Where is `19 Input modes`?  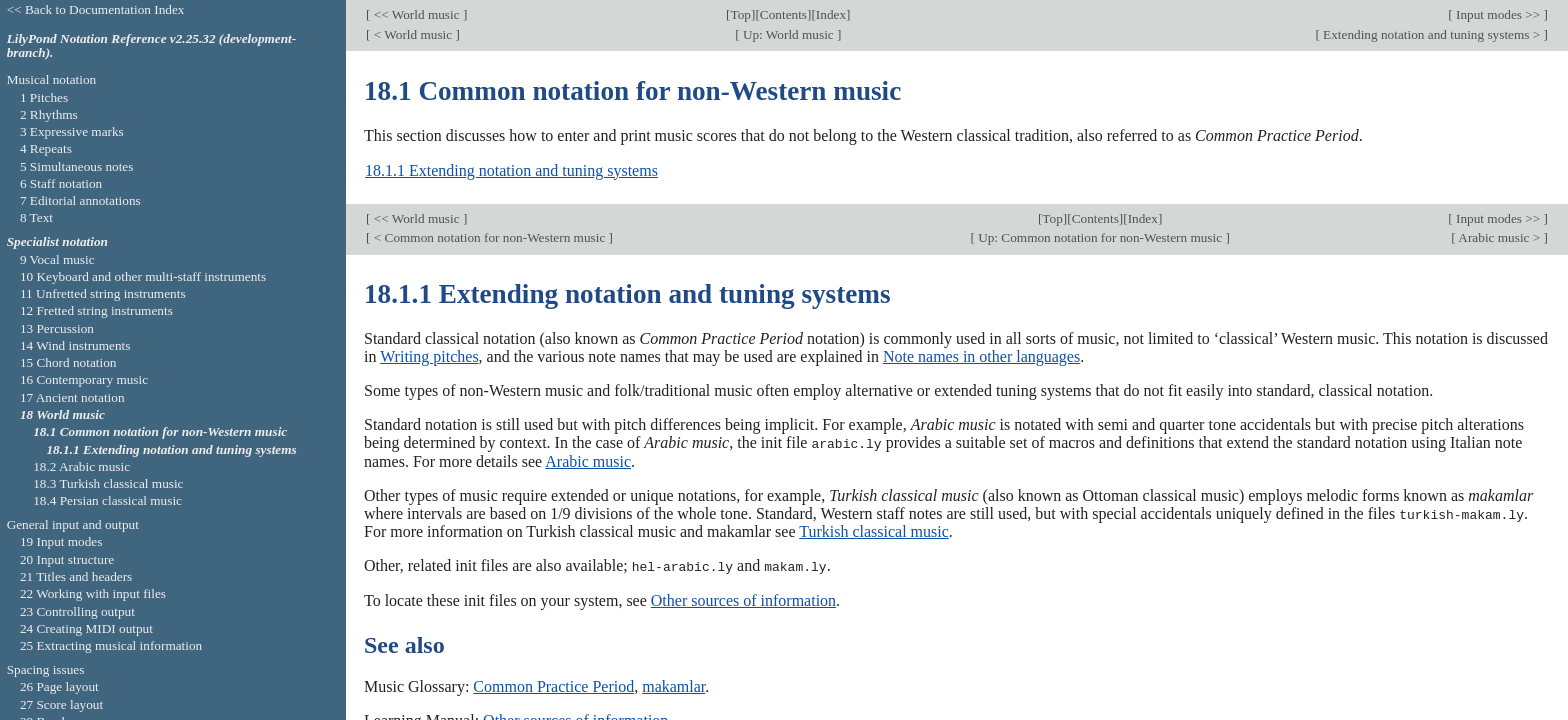 19 Input modes is located at coordinates (61, 541).